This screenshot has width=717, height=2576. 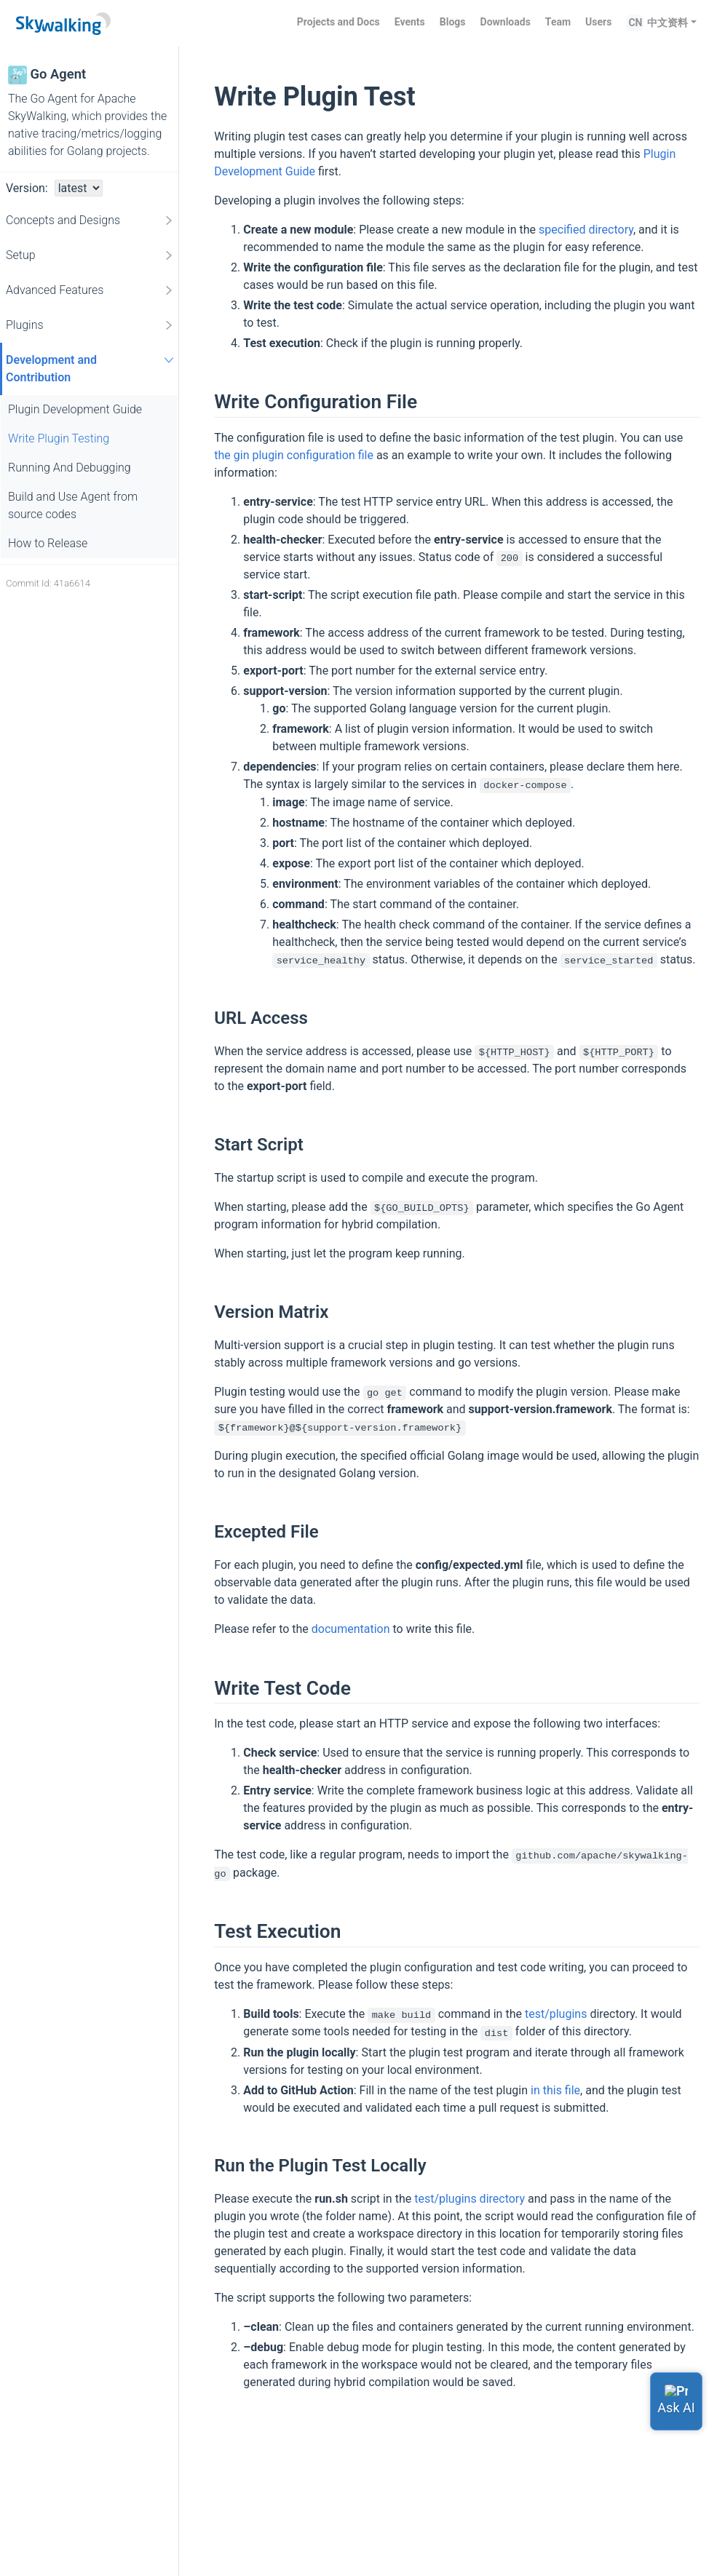 What do you see at coordinates (586, 229) in the screenshot?
I see `specified directory` at bounding box center [586, 229].